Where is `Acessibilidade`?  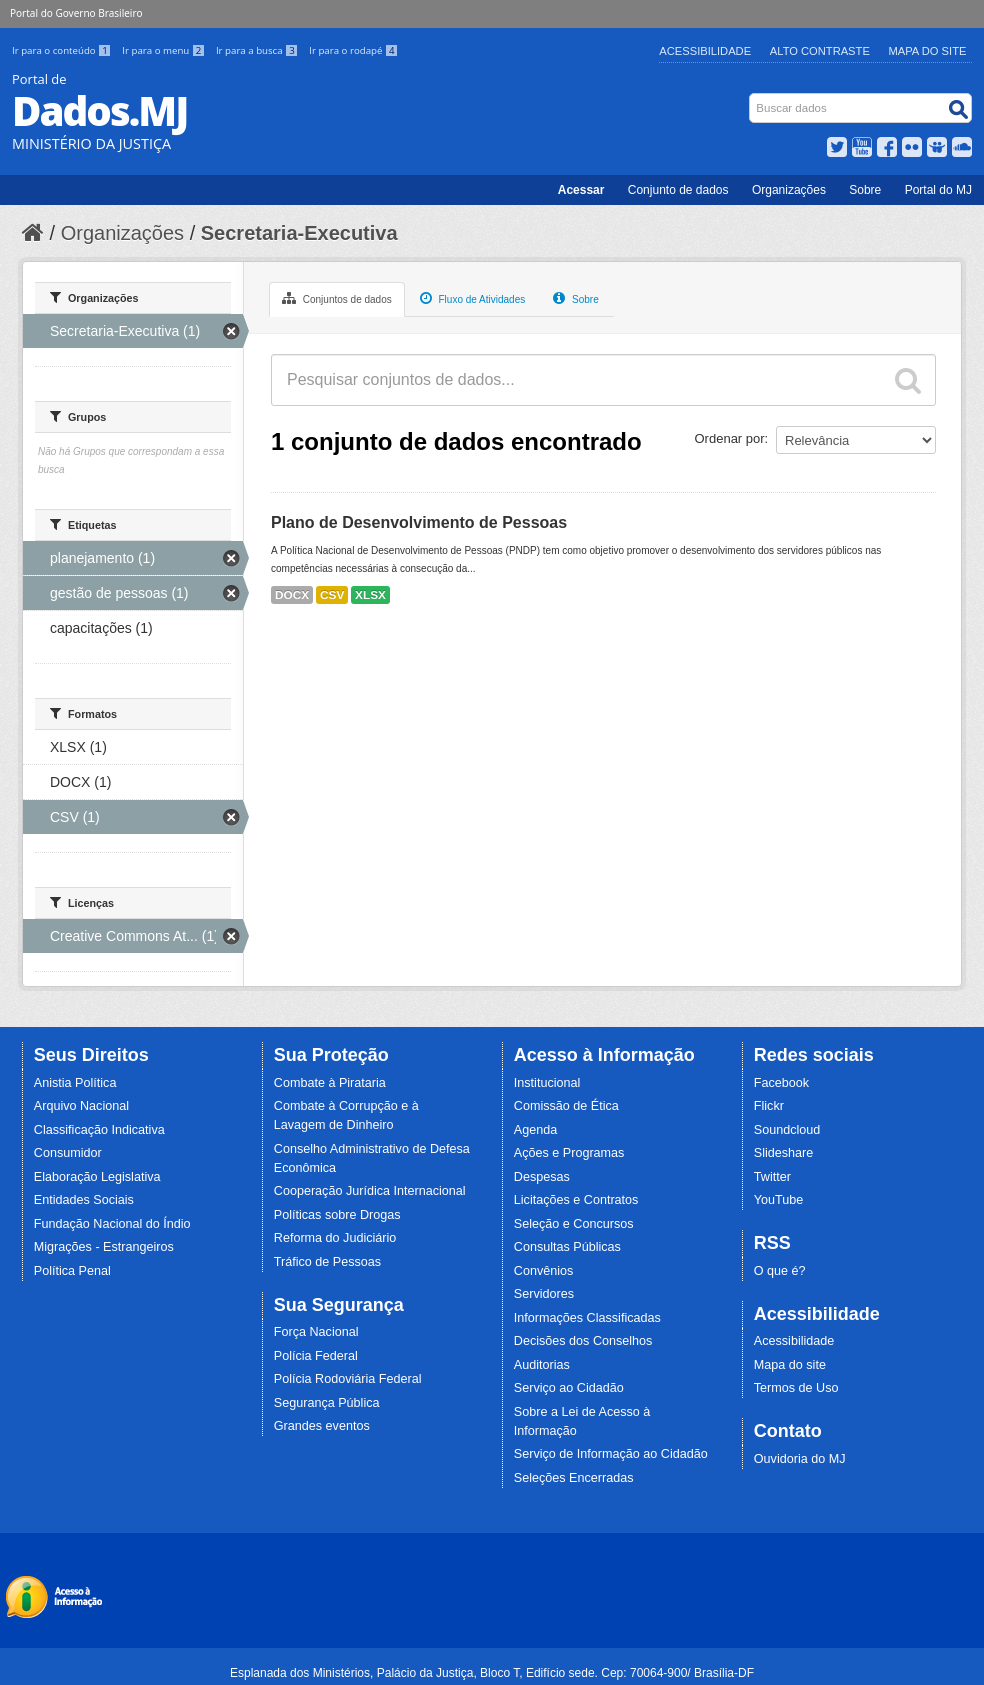 Acessibilidade is located at coordinates (705, 51).